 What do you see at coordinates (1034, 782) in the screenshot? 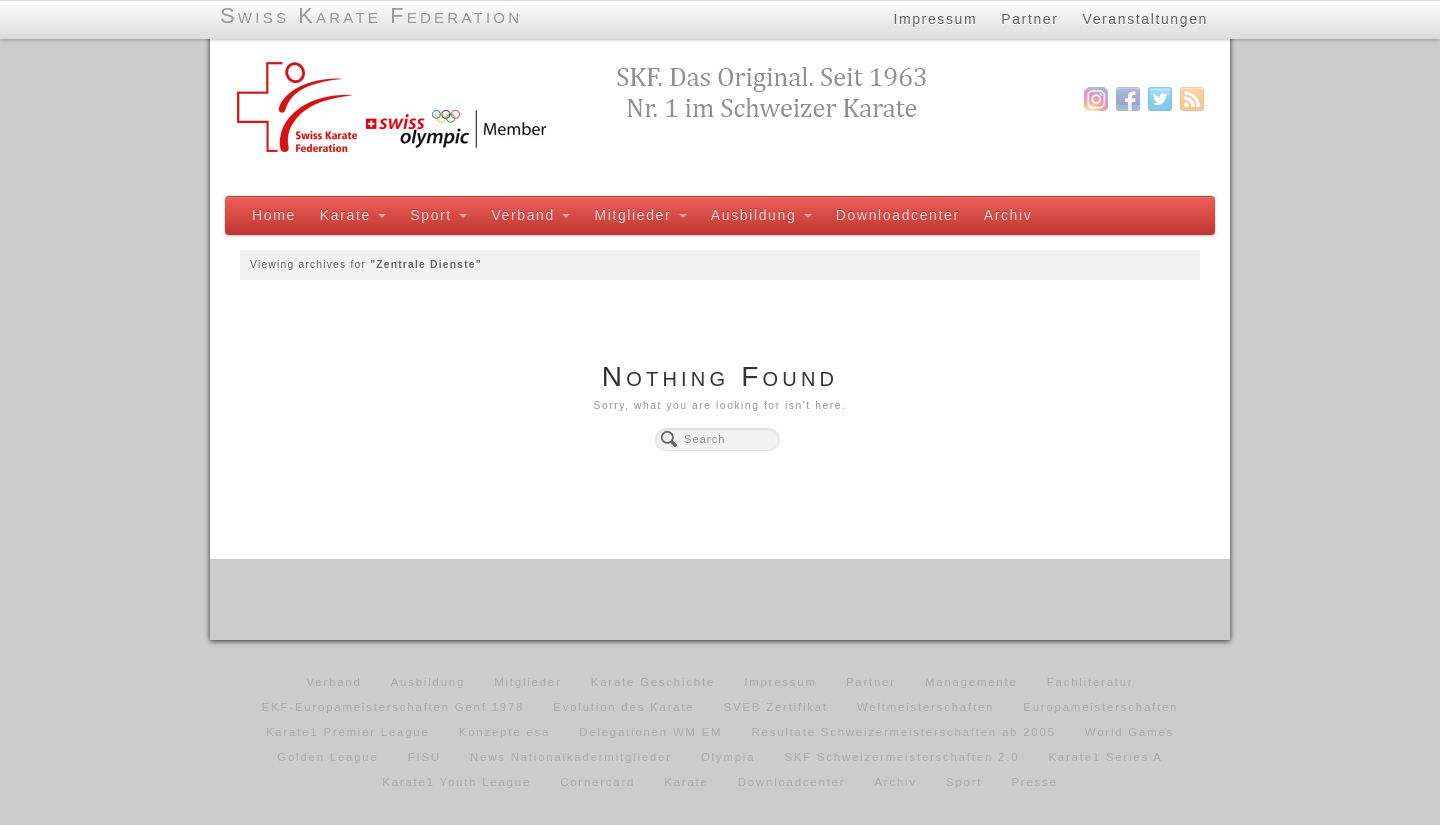
I see `Presse` at bounding box center [1034, 782].